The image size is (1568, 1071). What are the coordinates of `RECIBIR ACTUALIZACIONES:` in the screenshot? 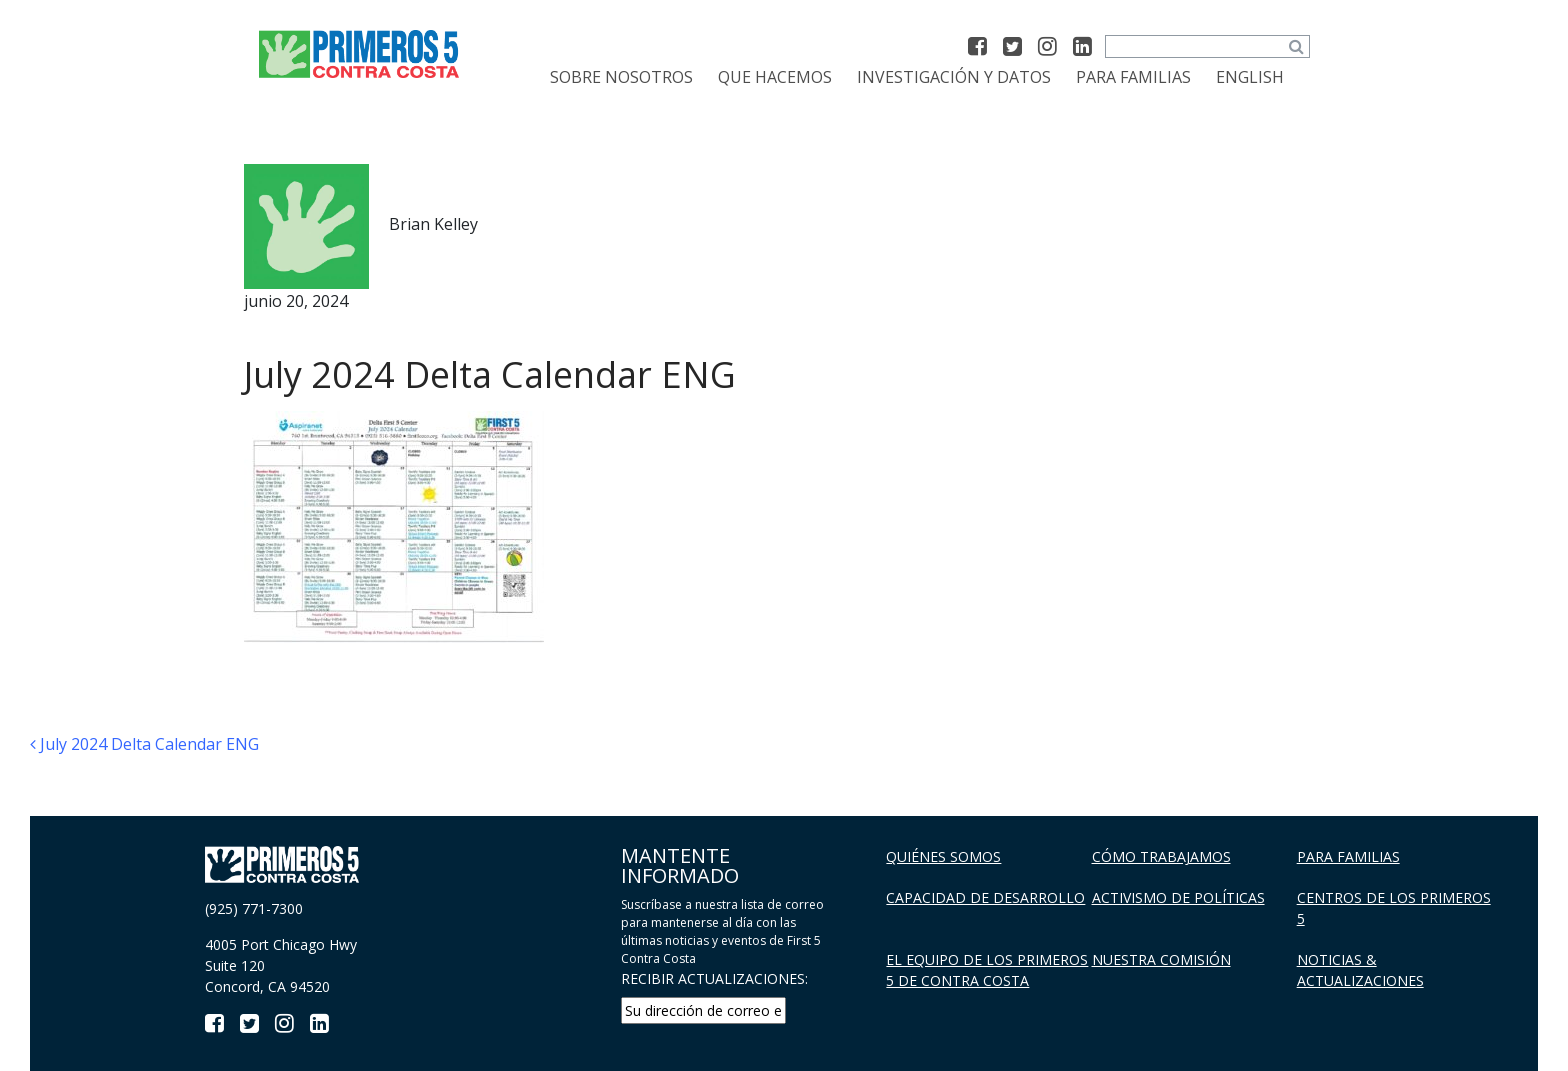 It's located at (714, 978).